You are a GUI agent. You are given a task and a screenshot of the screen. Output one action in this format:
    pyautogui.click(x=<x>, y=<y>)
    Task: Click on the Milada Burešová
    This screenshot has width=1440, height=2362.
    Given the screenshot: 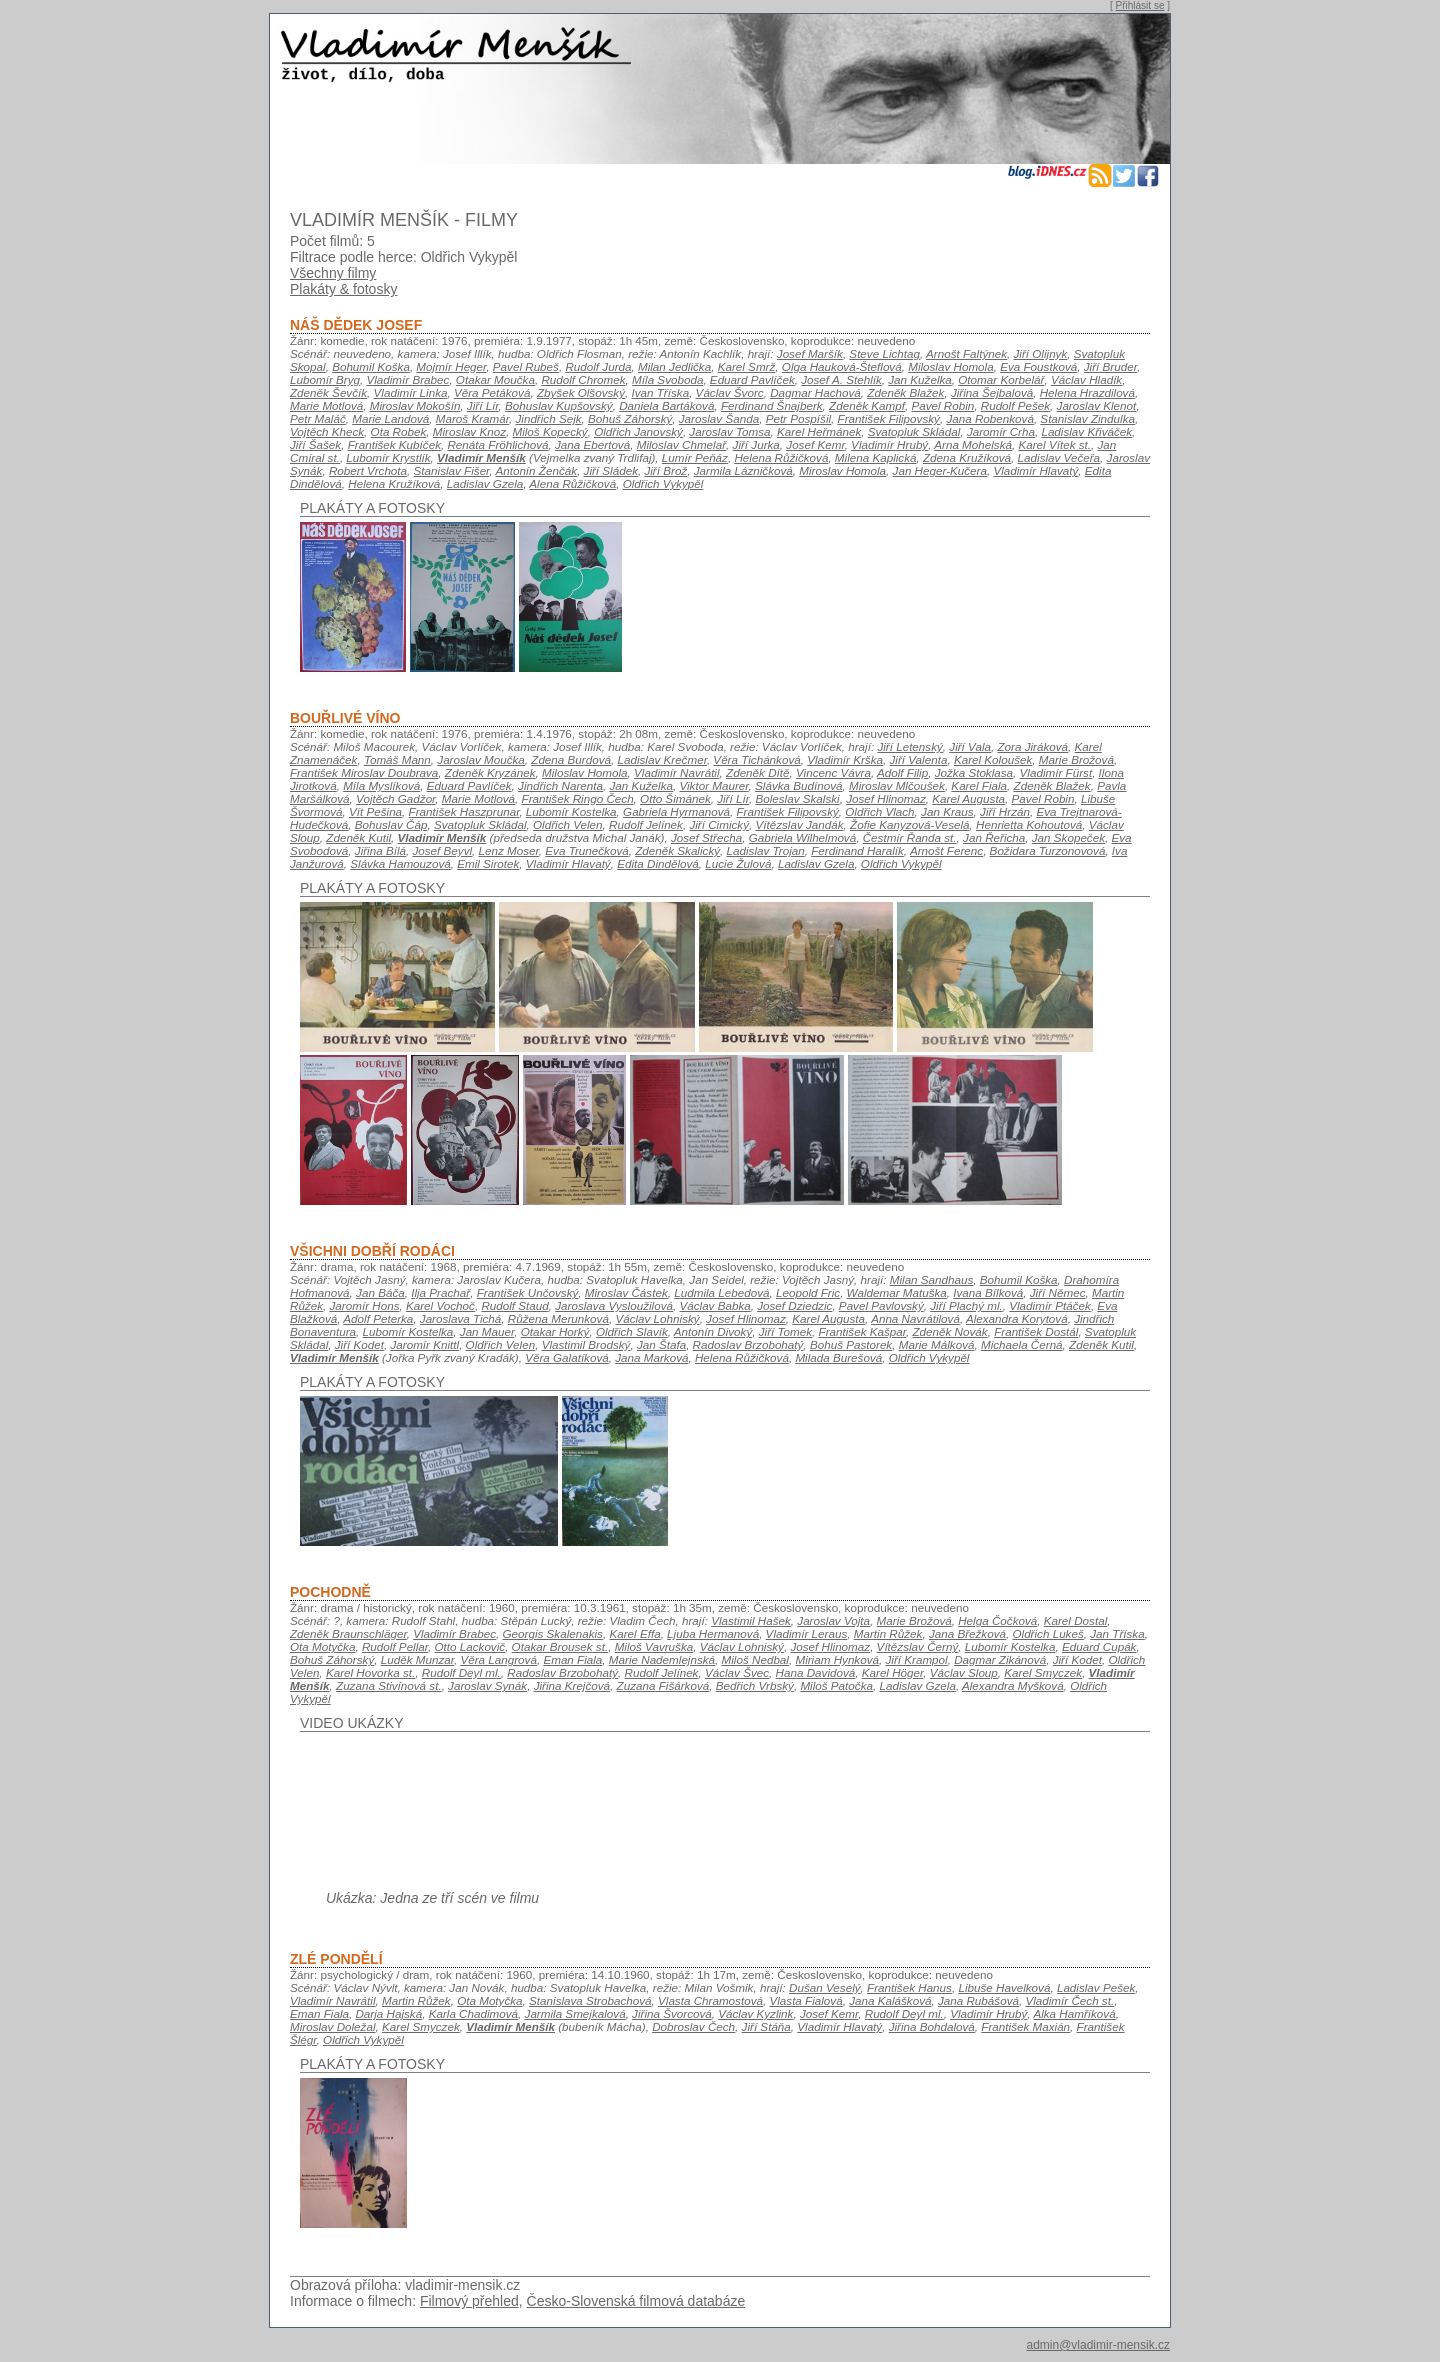 What is the action you would take?
    pyautogui.click(x=838, y=1357)
    